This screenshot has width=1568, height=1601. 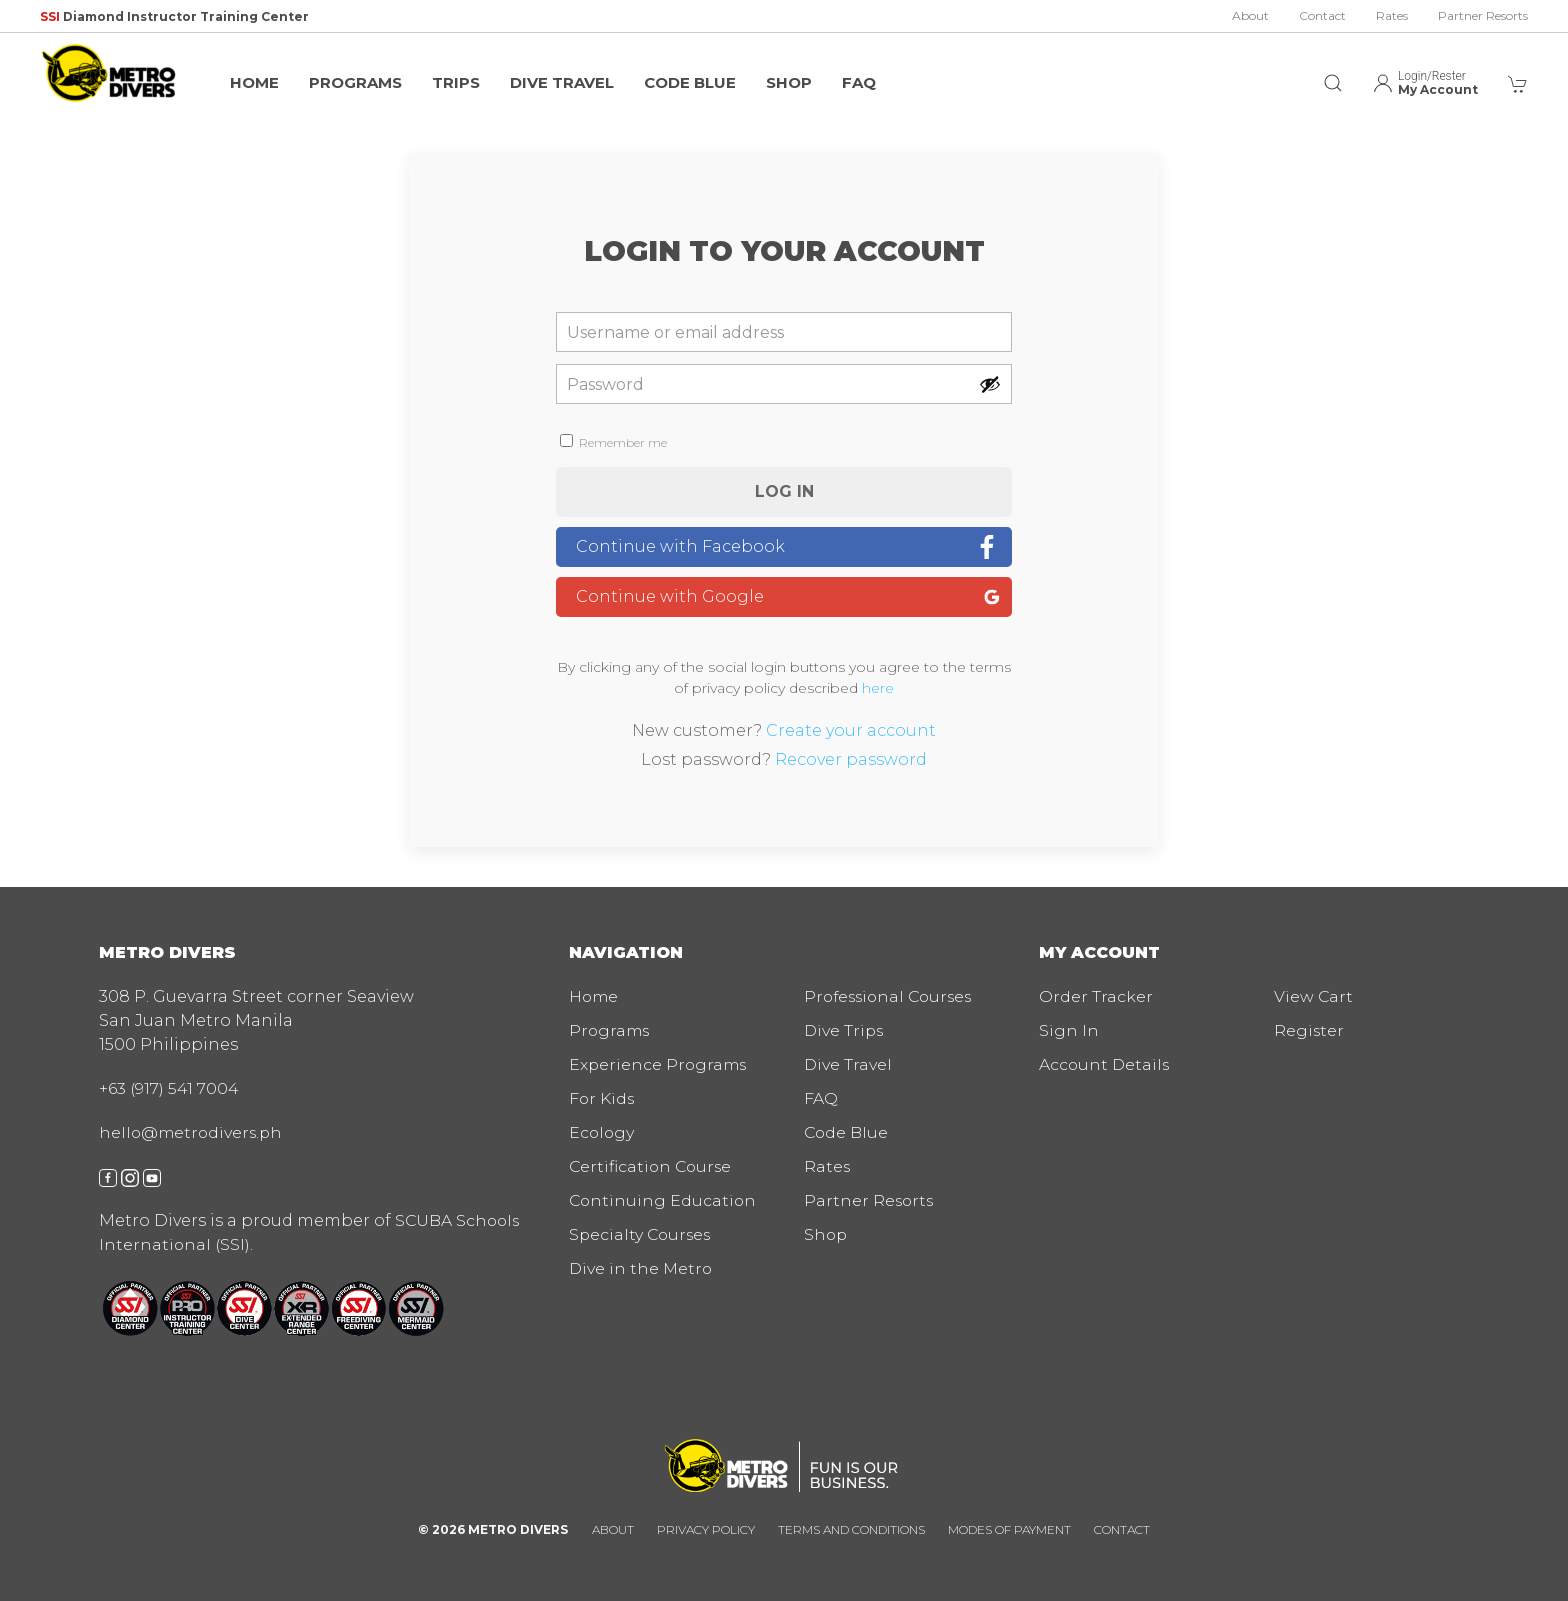 What do you see at coordinates (845, 1030) in the screenshot?
I see `Dive Trips` at bounding box center [845, 1030].